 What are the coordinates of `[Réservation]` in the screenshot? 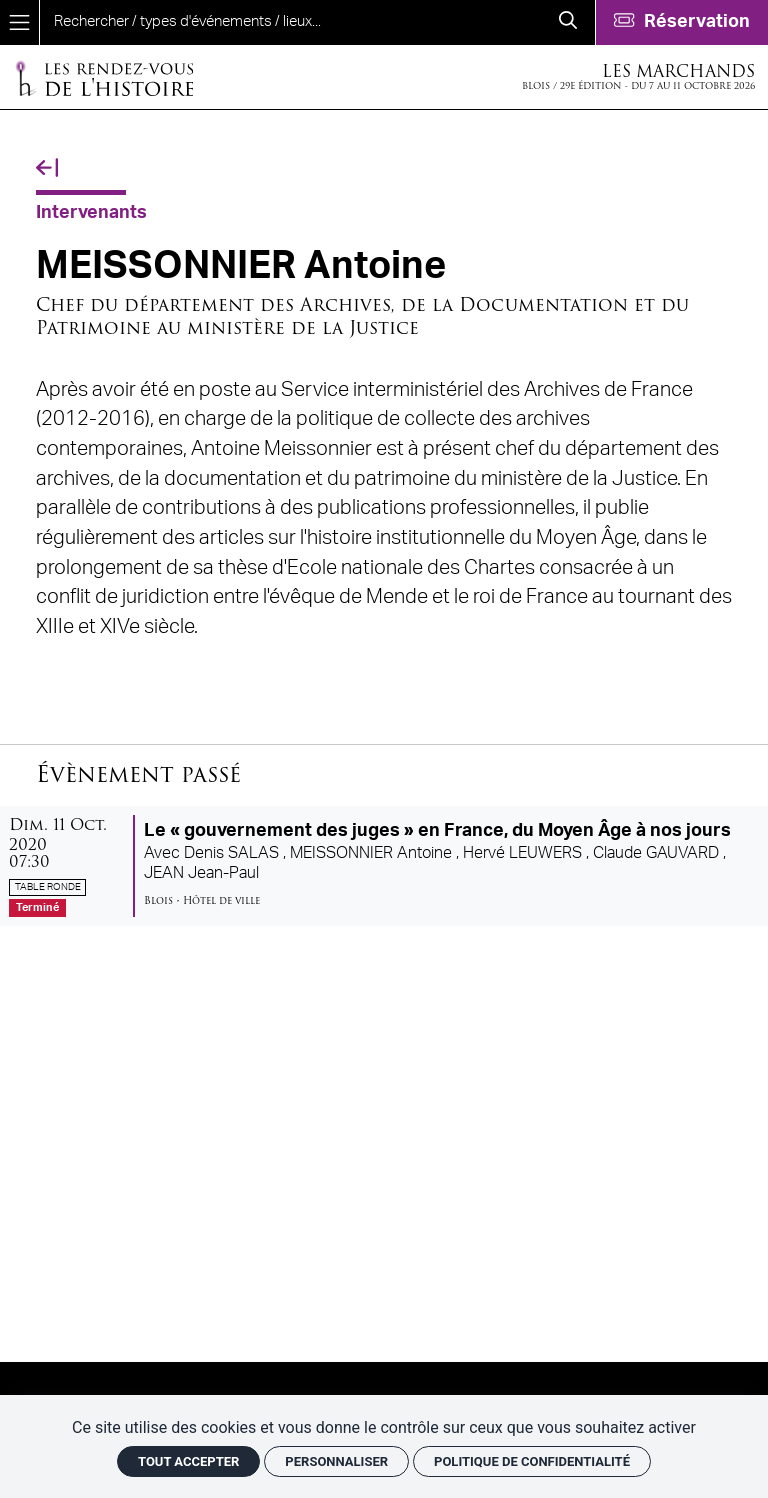 It's located at (681, 22).